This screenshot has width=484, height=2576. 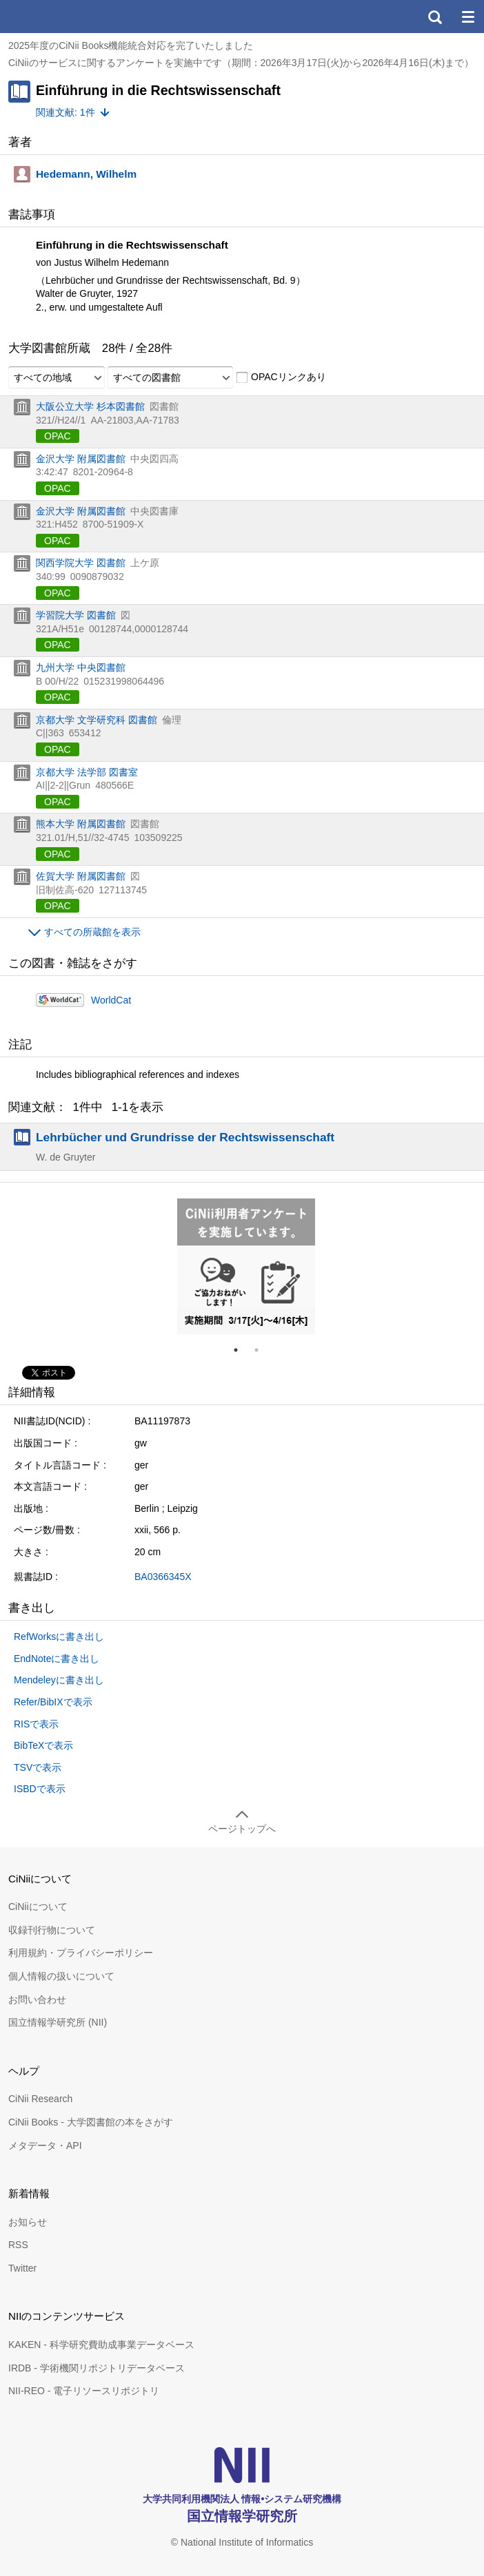 I want to click on IRDB - 学術機関リポジトリデータベース, so click(x=96, y=2368).